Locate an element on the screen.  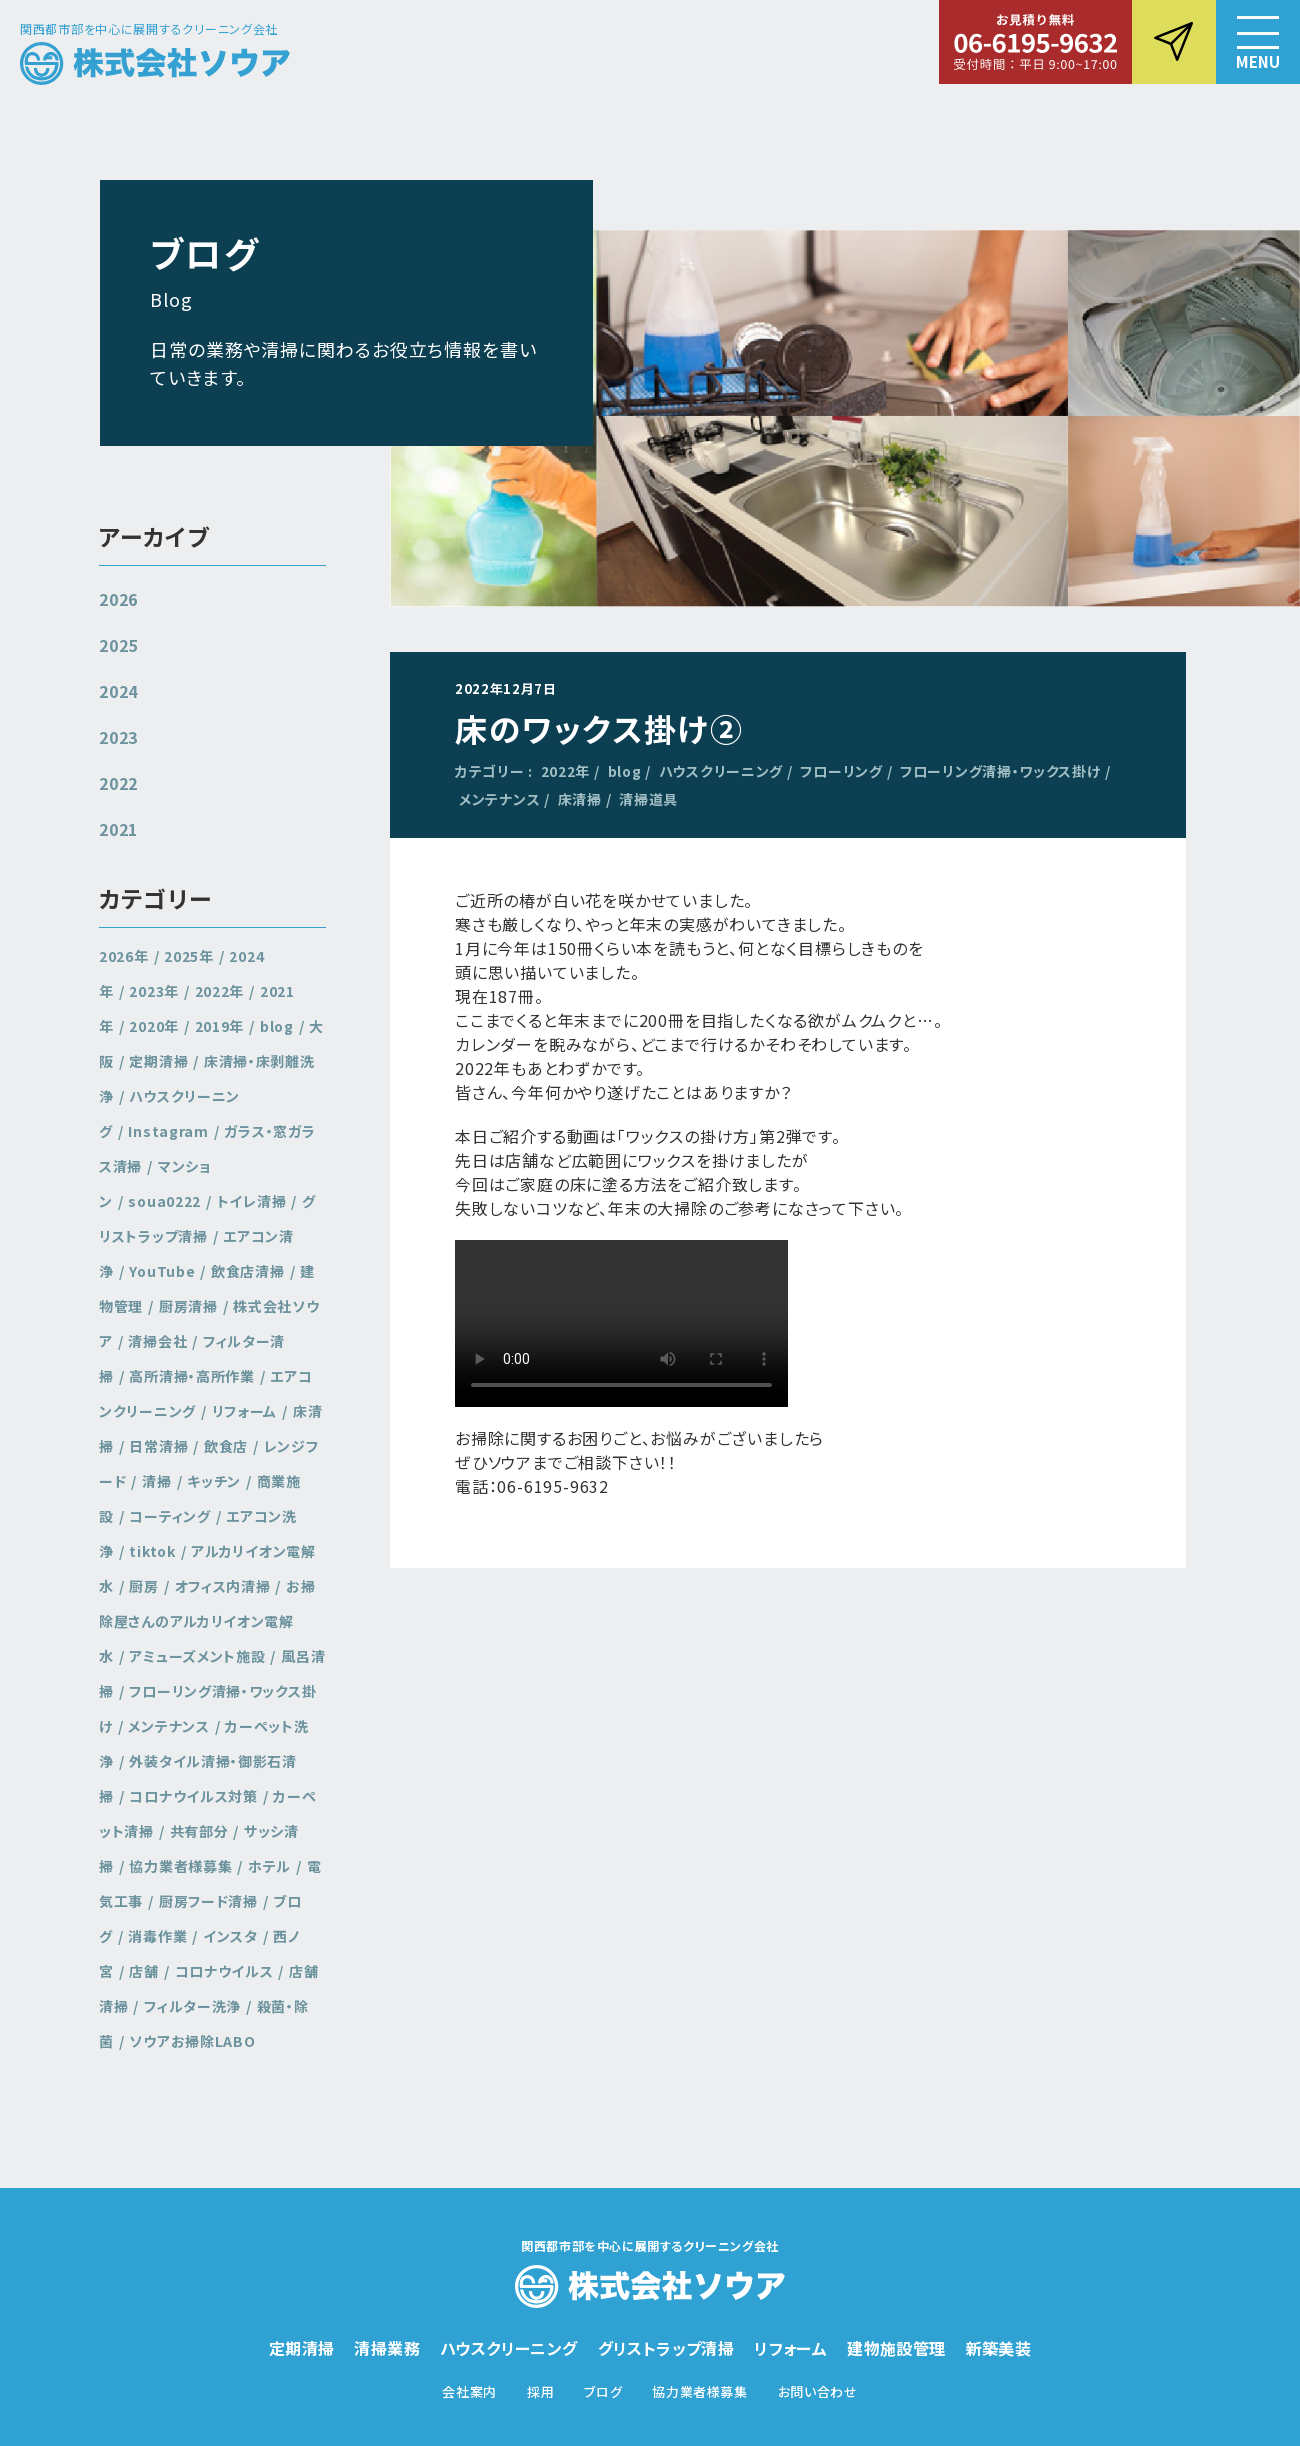
メンテナンス is located at coordinates (499, 799).